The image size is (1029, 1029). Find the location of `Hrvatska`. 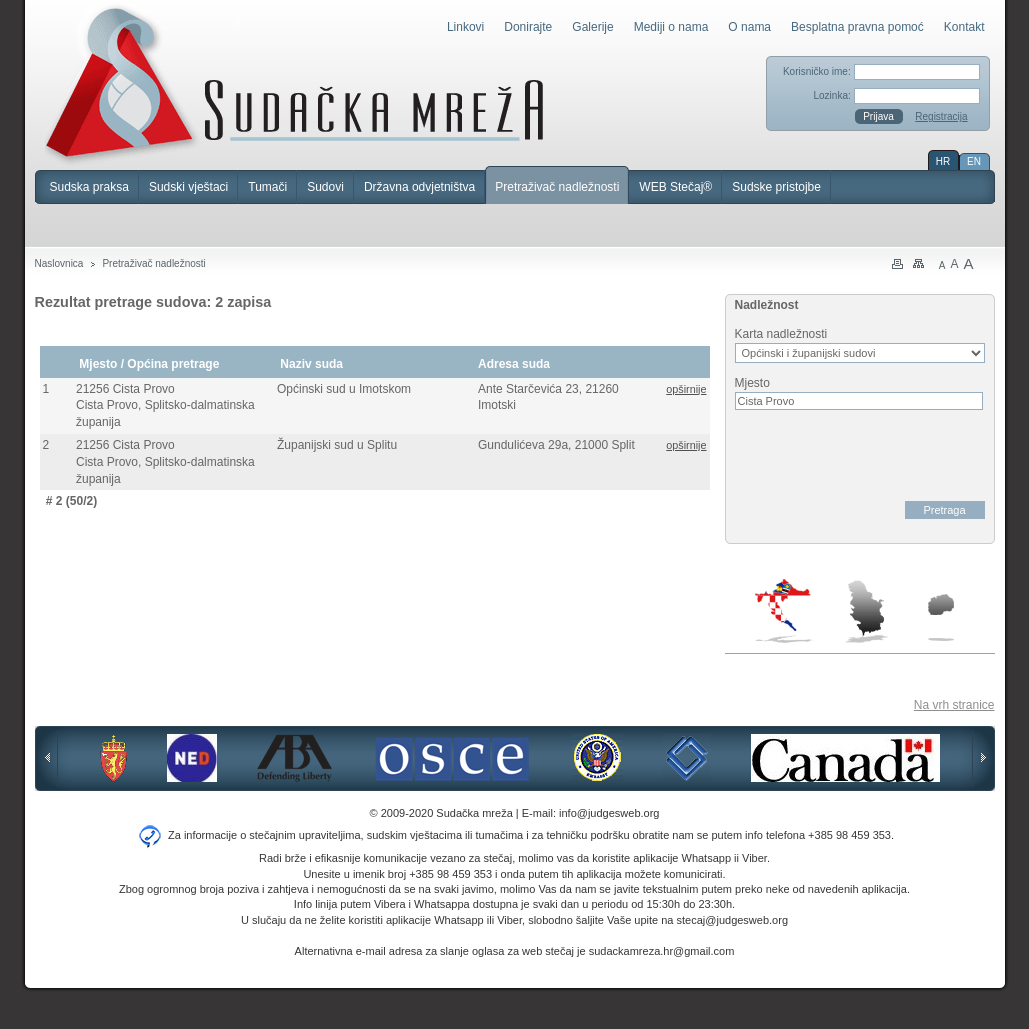

Hrvatska is located at coordinates (784, 611).